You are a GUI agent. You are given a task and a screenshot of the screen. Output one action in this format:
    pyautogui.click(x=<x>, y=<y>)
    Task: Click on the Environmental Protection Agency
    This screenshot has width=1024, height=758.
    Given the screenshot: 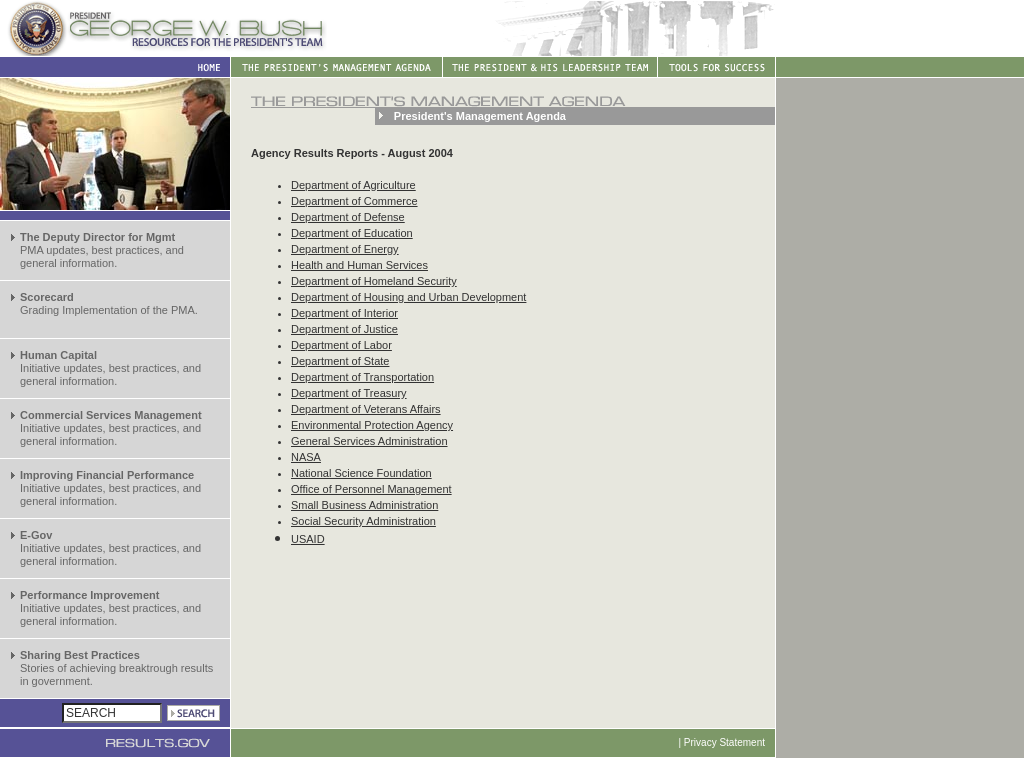 What is the action you would take?
    pyautogui.click(x=372, y=425)
    